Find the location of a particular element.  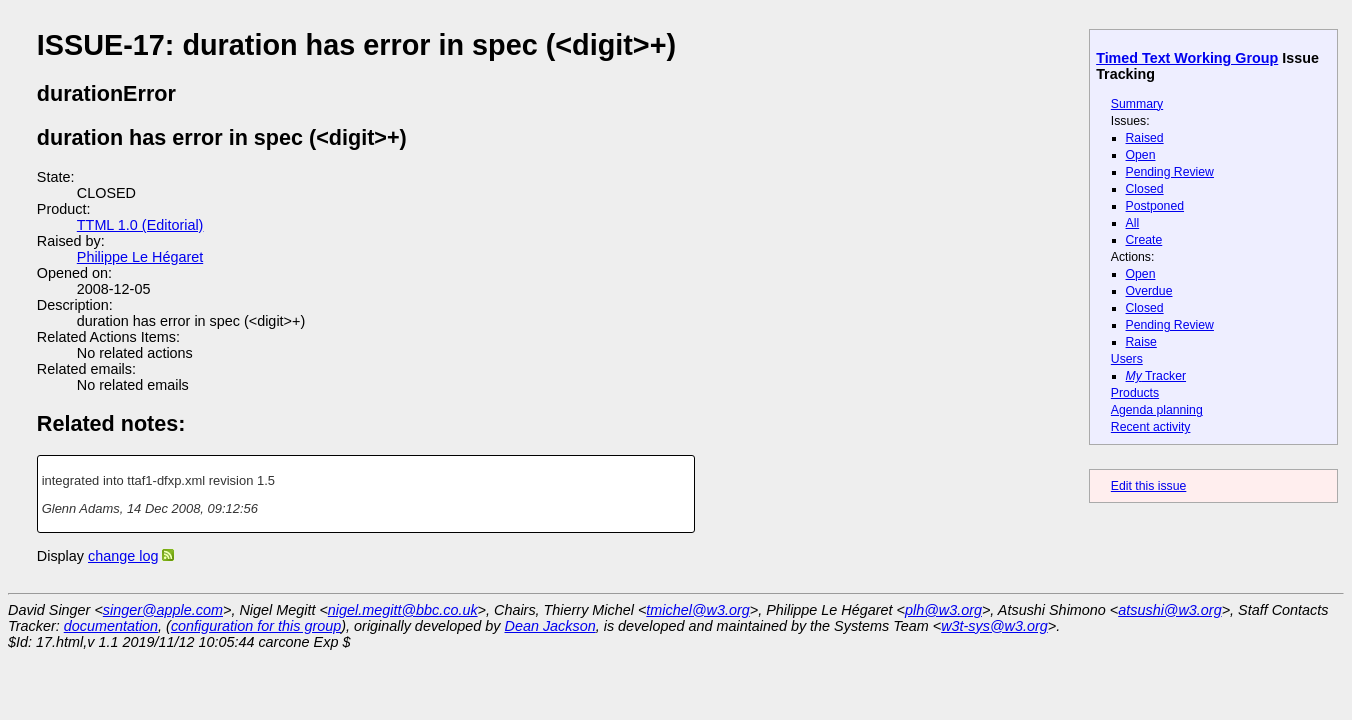

Summary is located at coordinates (1137, 104).